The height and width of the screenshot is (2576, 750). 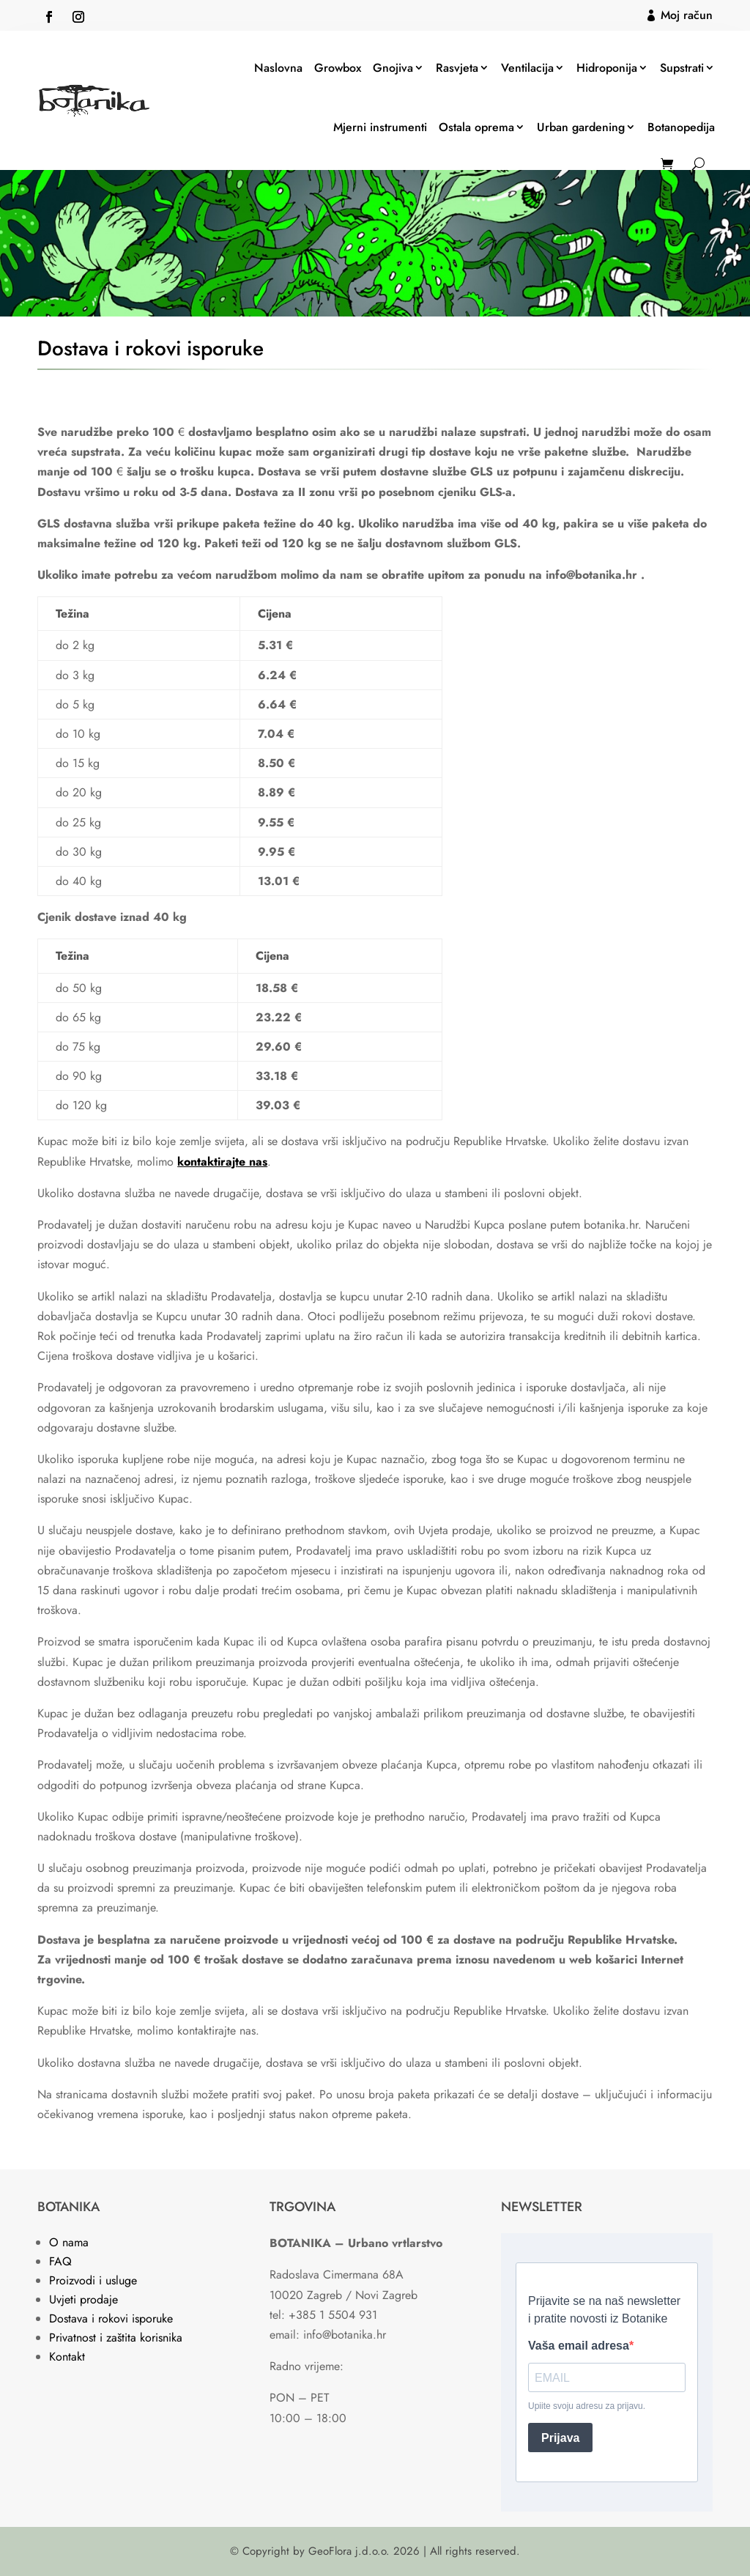 What do you see at coordinates (457, 67) in the screenshot?
I see `Rasvjeta` at bounding box center [457, 67].